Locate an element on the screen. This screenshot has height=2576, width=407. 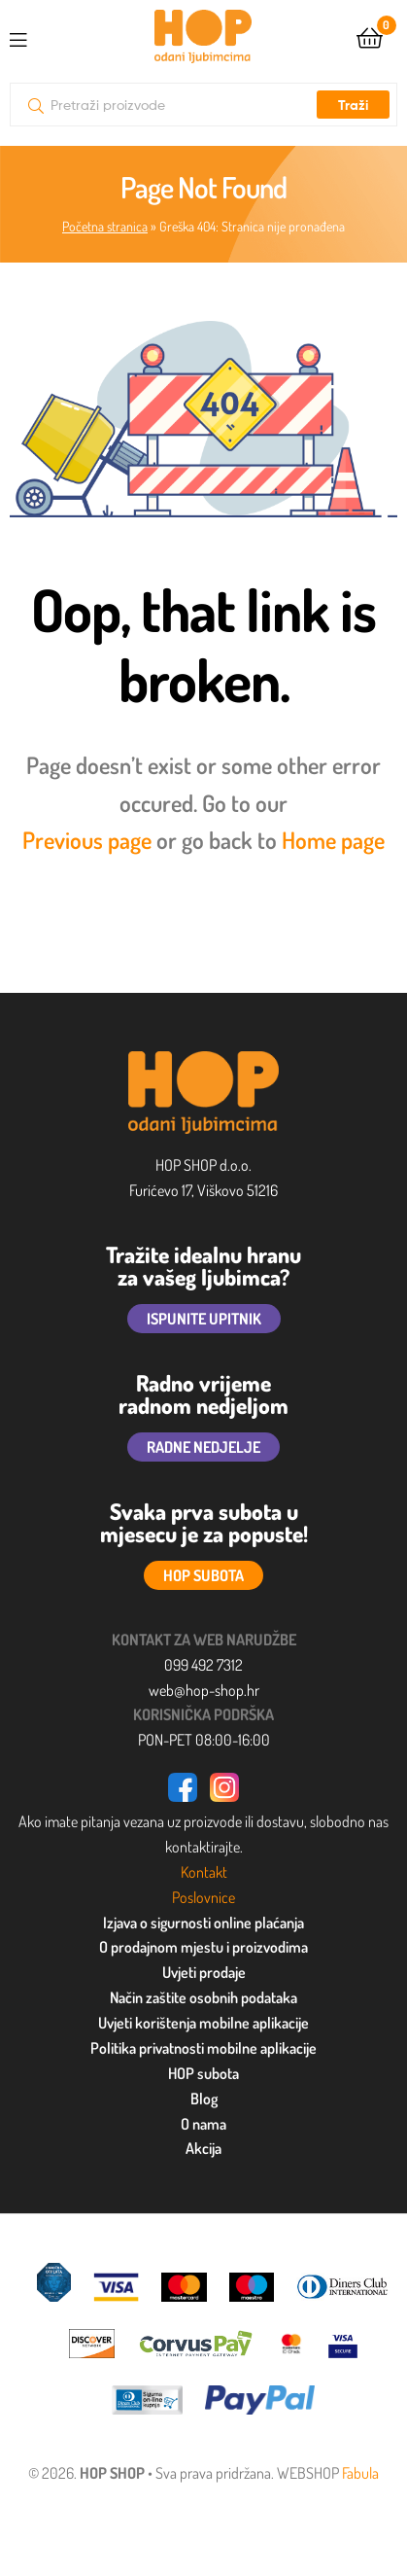
Traži is located at coordinates (353, 105).